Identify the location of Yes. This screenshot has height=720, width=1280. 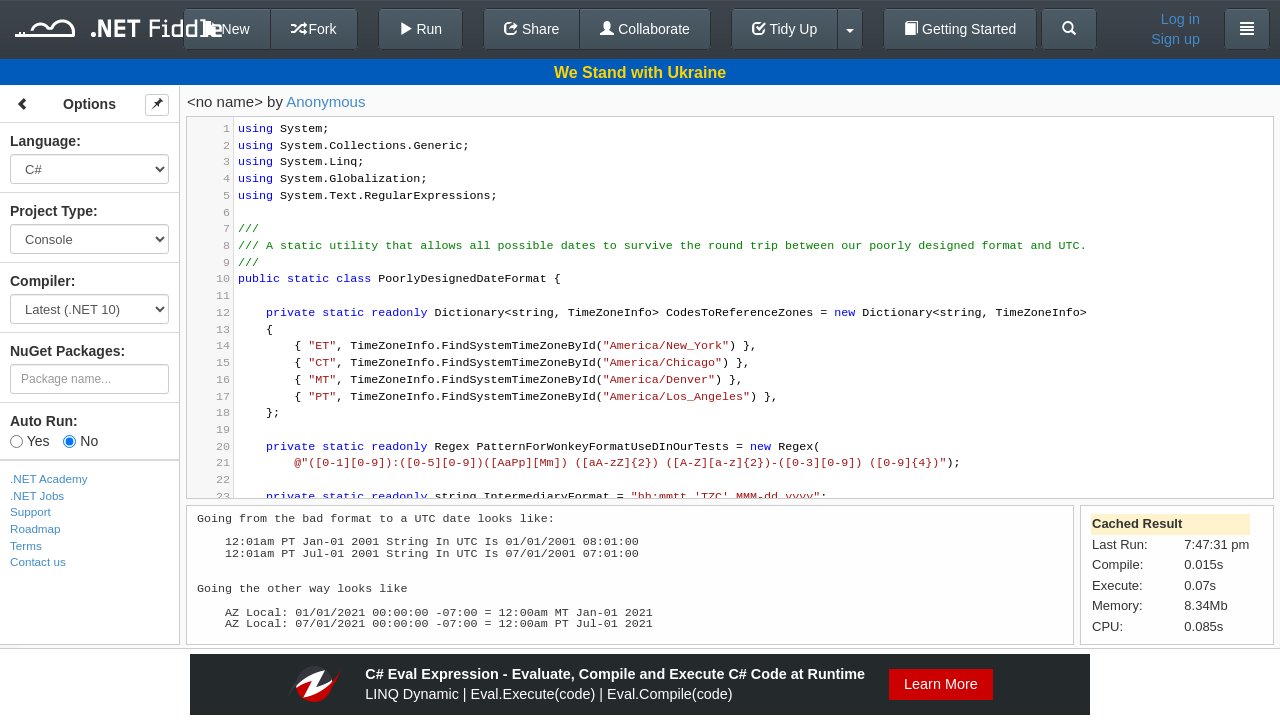
(29, 441).